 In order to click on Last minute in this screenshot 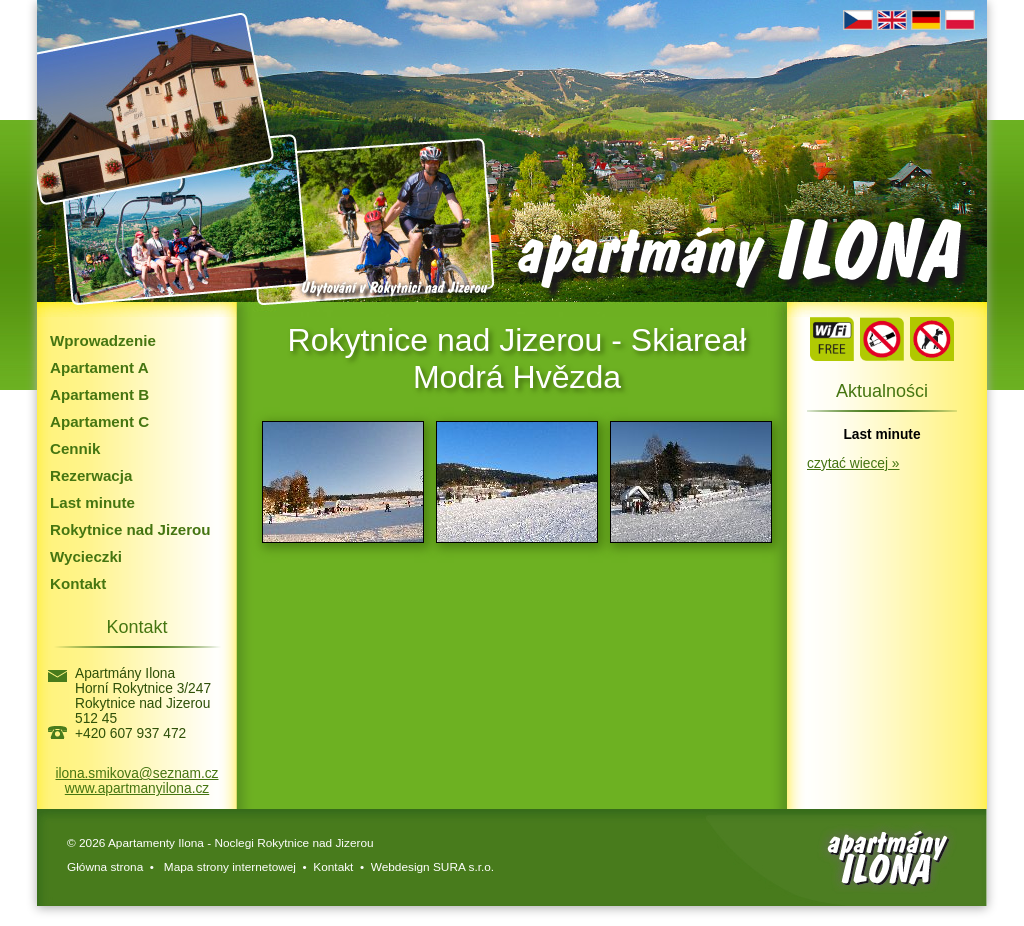, I will do `click(92, 502)`.